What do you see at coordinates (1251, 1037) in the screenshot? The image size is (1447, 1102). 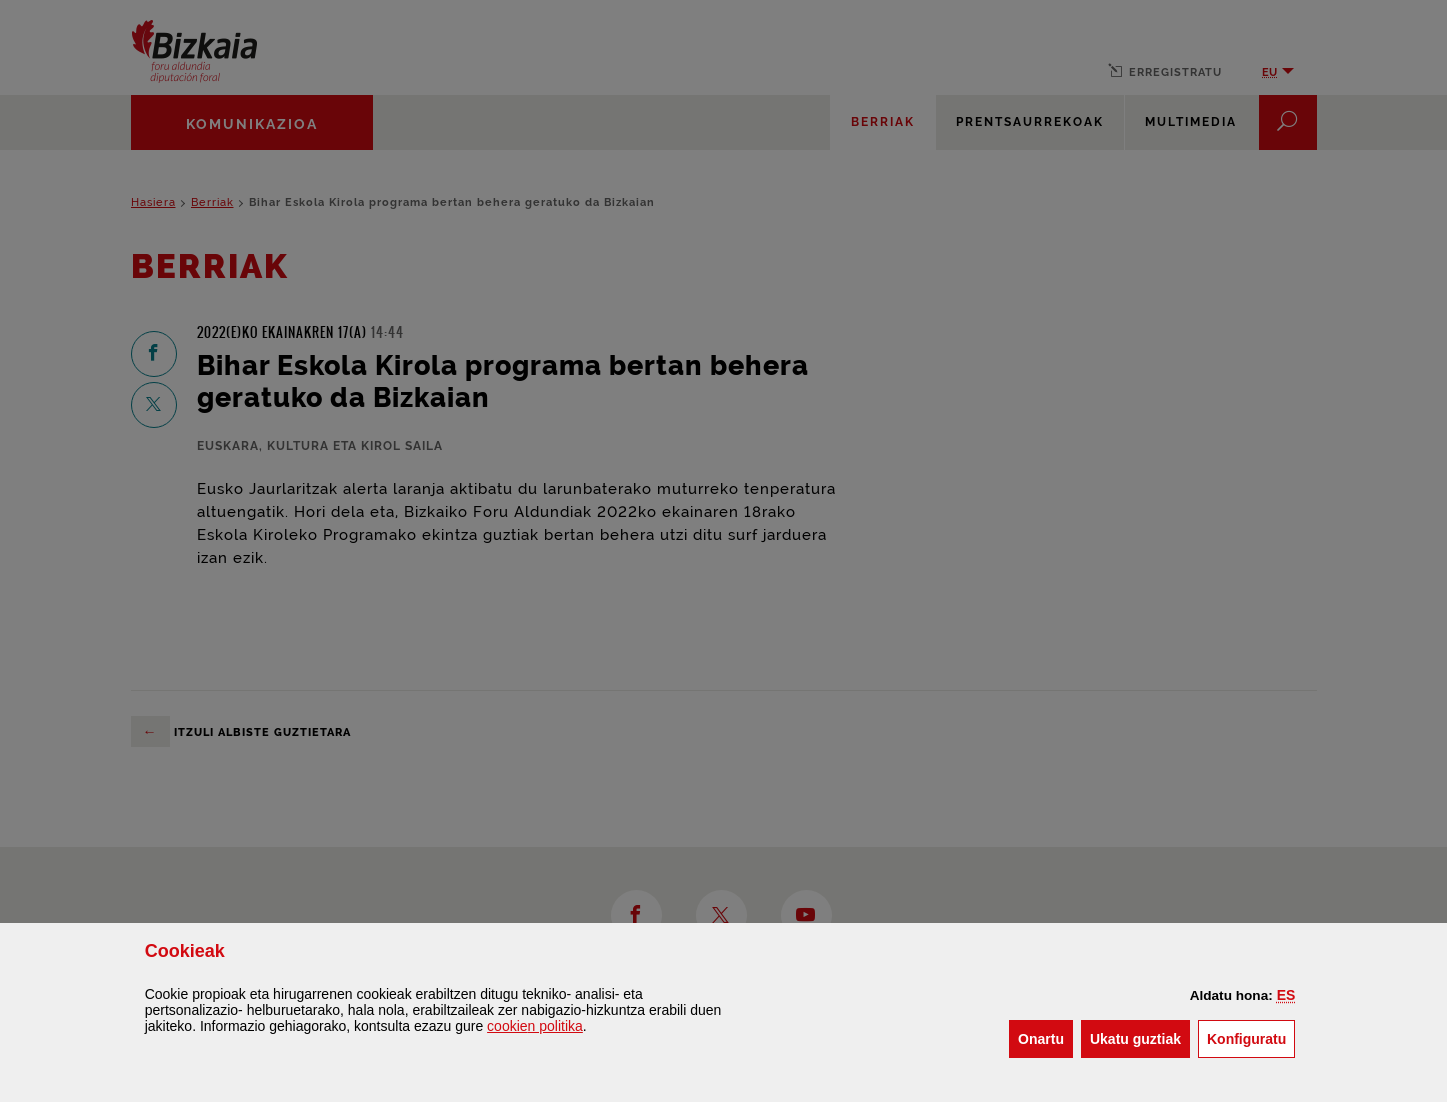 I see `Konfiguratu [button]` at bounding box center [1251, 1037].